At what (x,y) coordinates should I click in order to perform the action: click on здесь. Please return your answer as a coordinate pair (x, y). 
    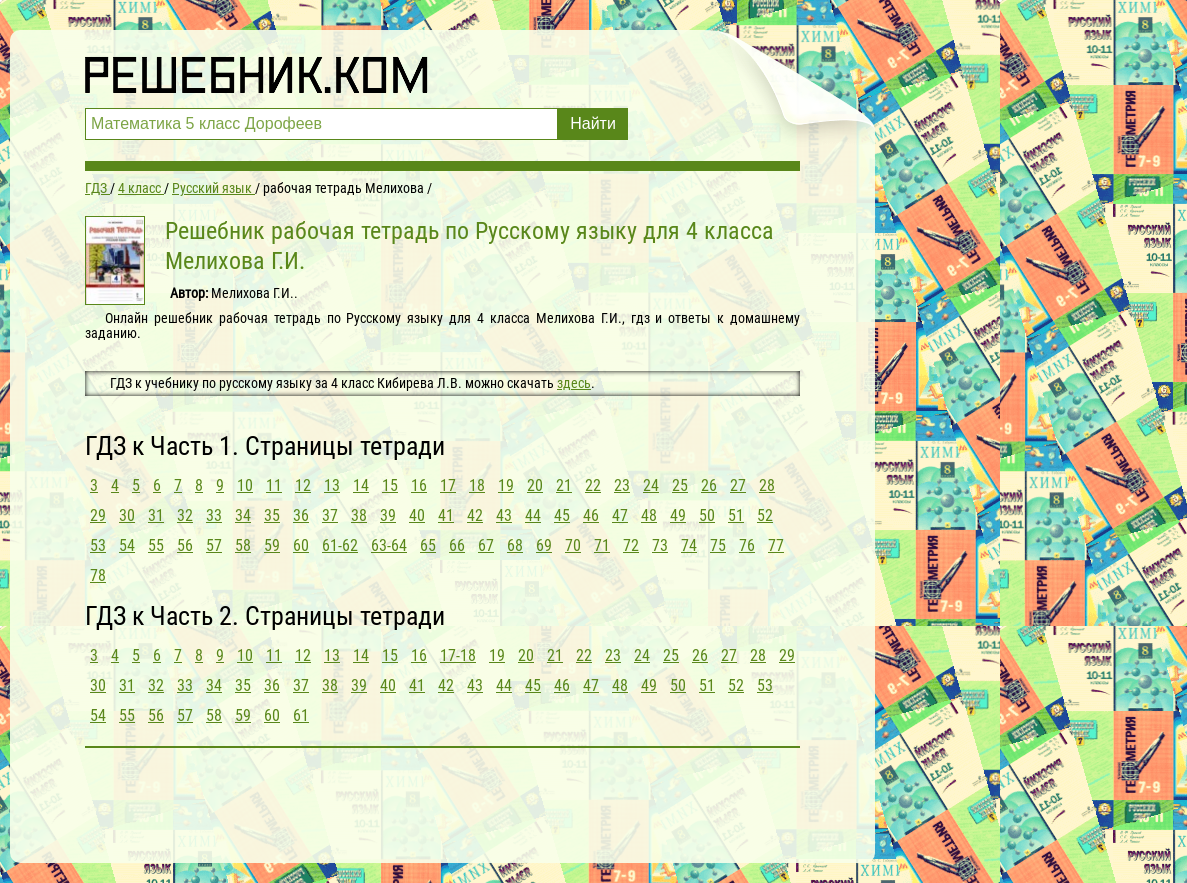
    Looking at the image, I should click on (574, 383).